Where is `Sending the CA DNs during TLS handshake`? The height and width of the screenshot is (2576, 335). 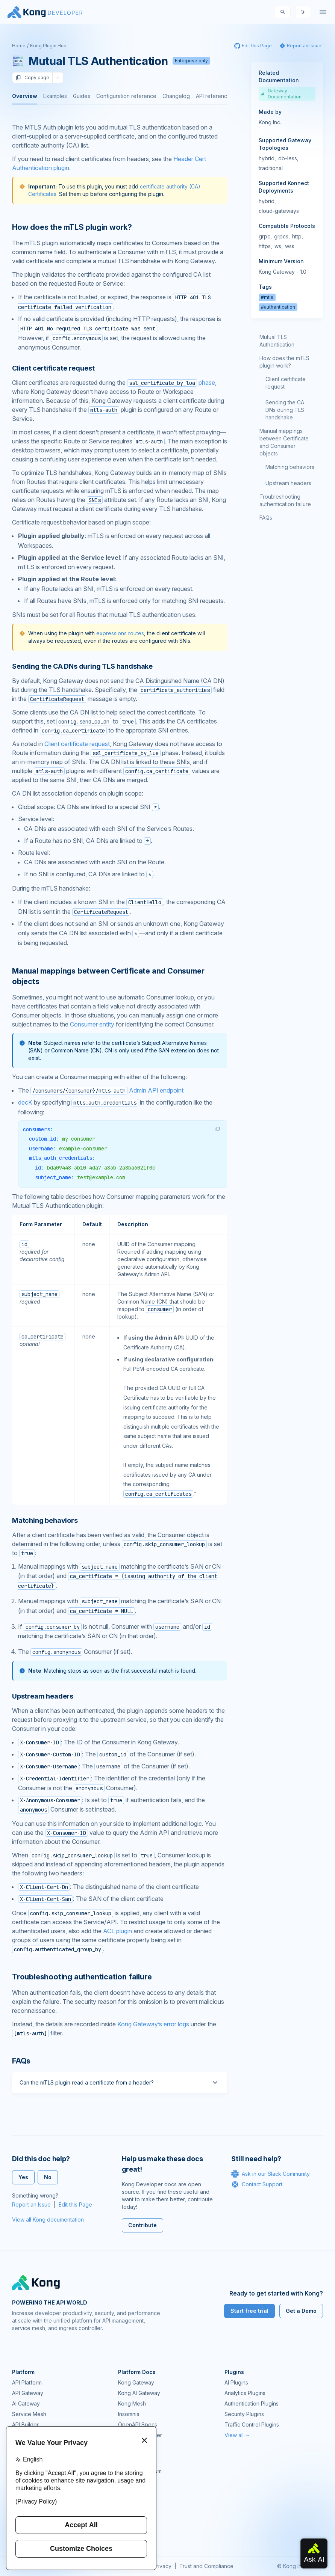 Sending the CA DNs during TLS handshake is located at coordinates (284, 410).